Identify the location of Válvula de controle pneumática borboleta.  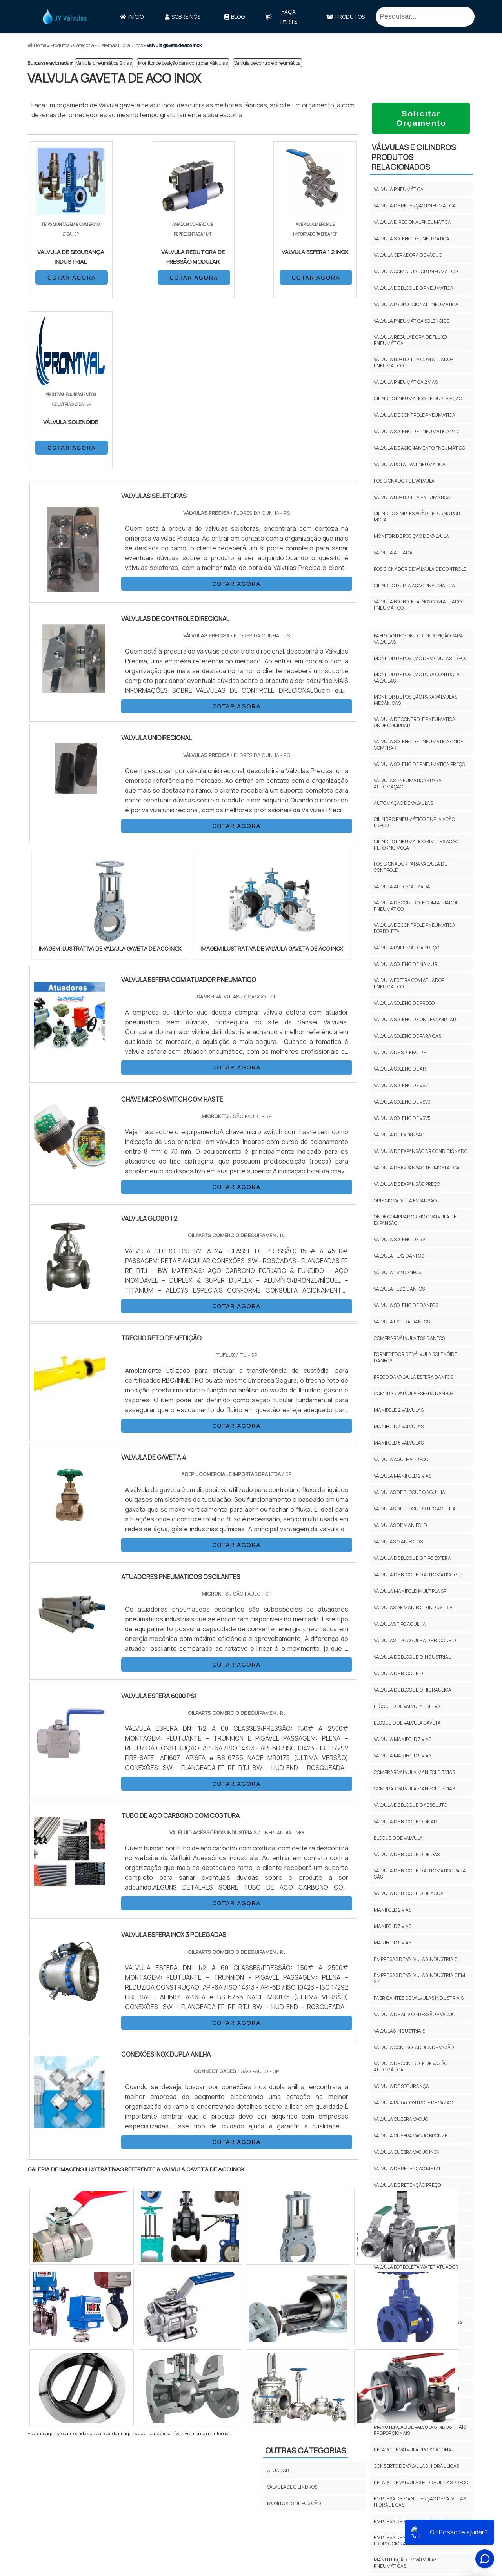
(414, 928).